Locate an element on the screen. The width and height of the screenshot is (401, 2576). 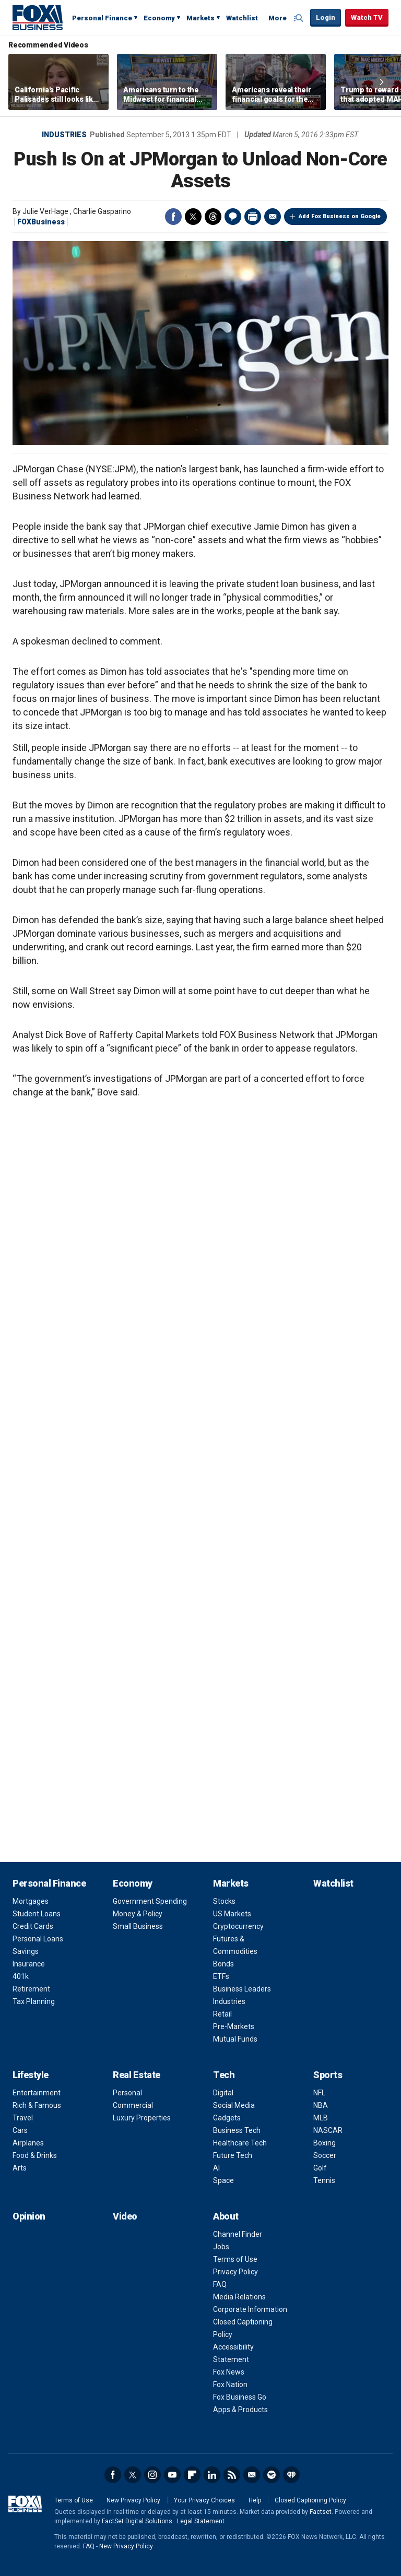
Insurance is located at coordinates (29, 1964).